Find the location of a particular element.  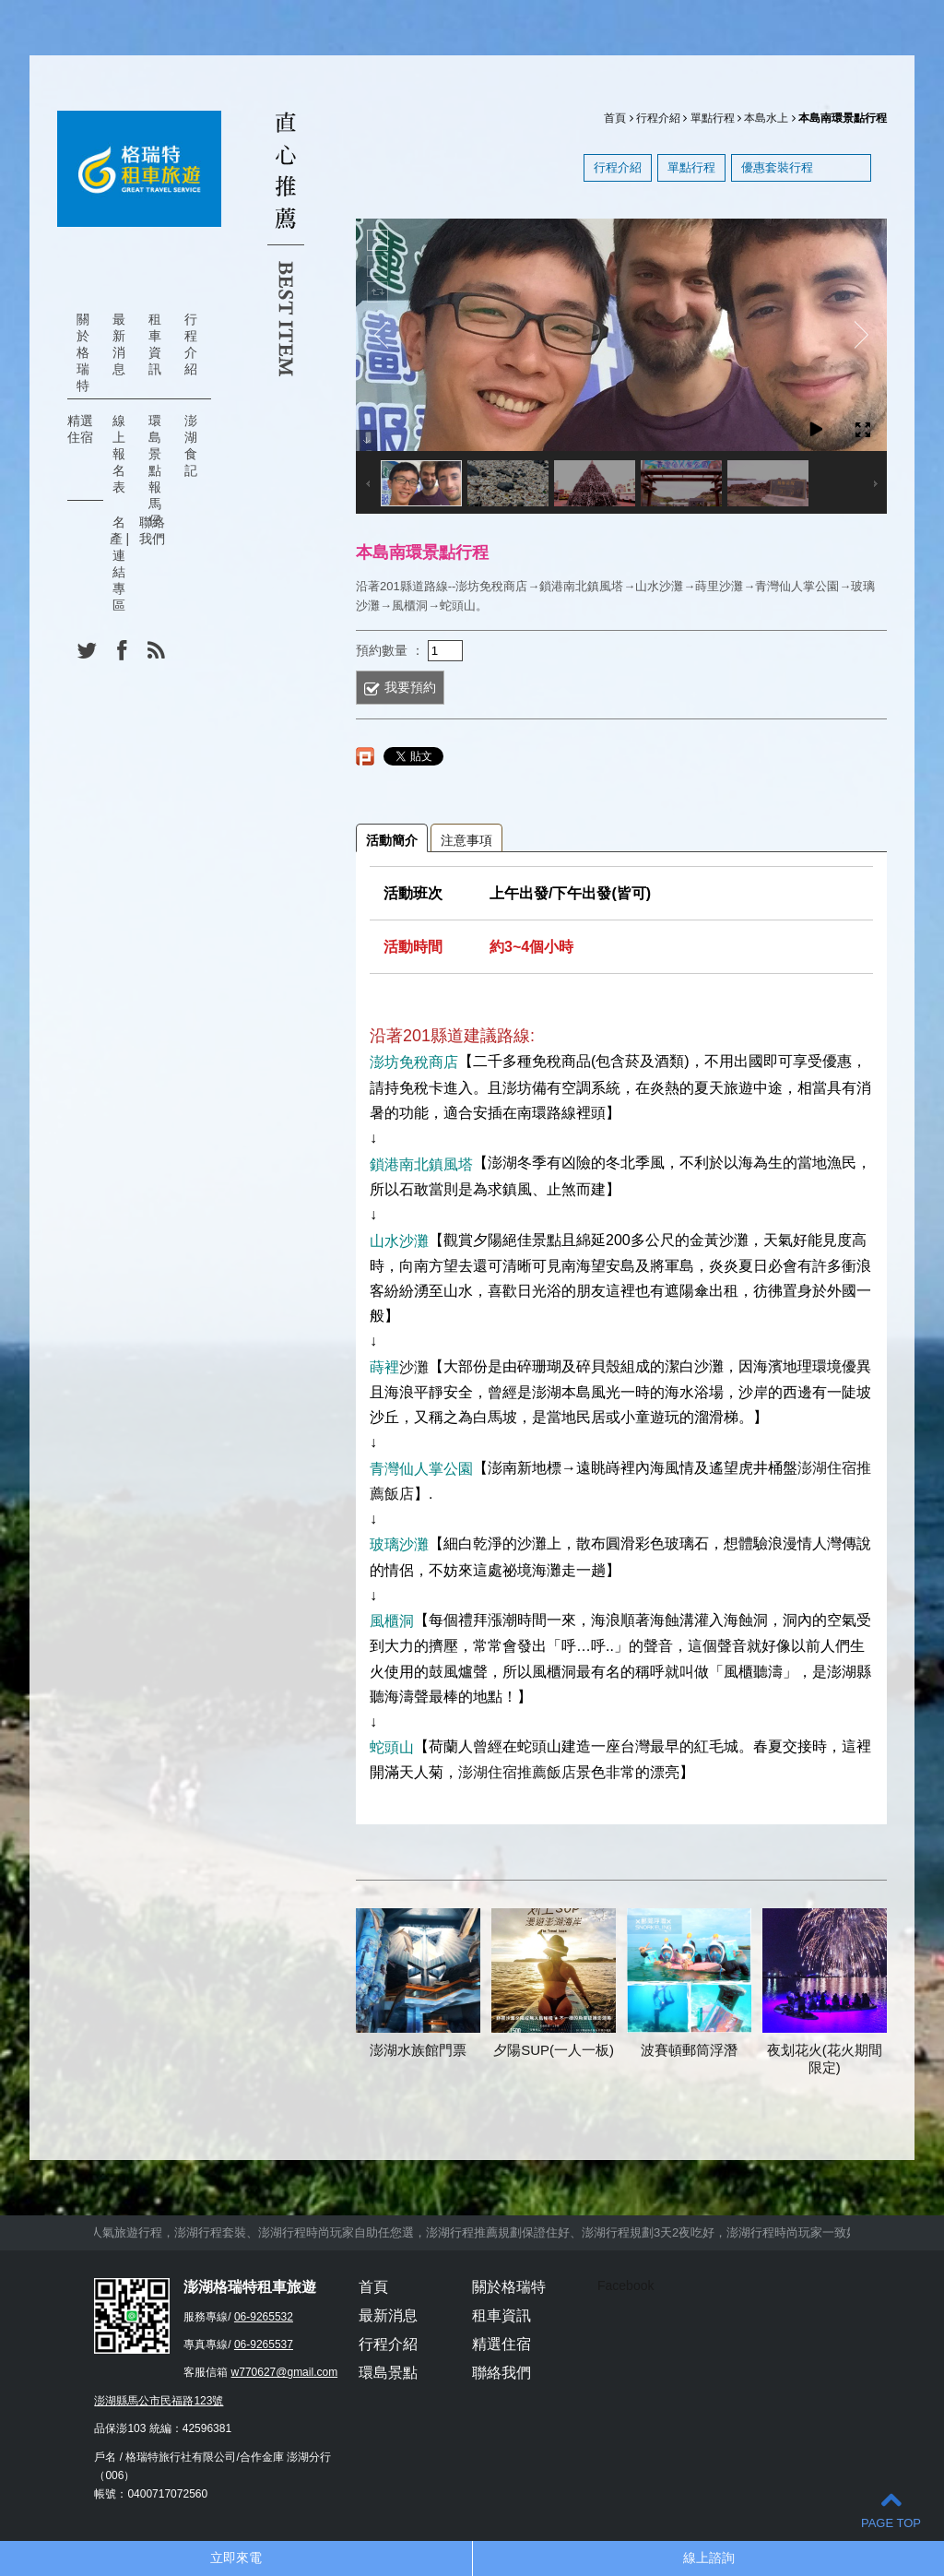

澎湖水族館門票 is located at coordinates (418, 2050).